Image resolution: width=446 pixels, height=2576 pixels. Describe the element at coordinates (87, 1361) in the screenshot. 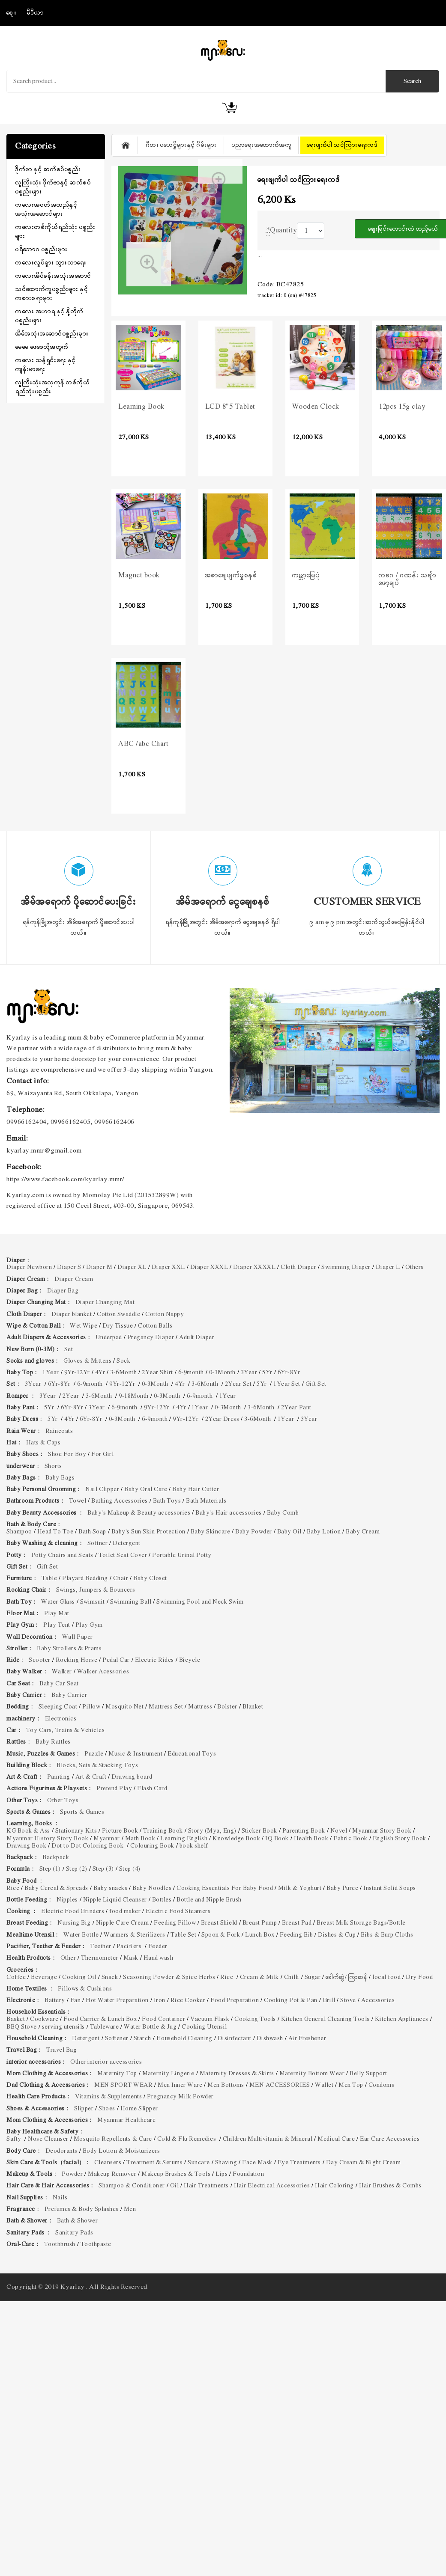

I see `Gloves & Mittens` at that location.